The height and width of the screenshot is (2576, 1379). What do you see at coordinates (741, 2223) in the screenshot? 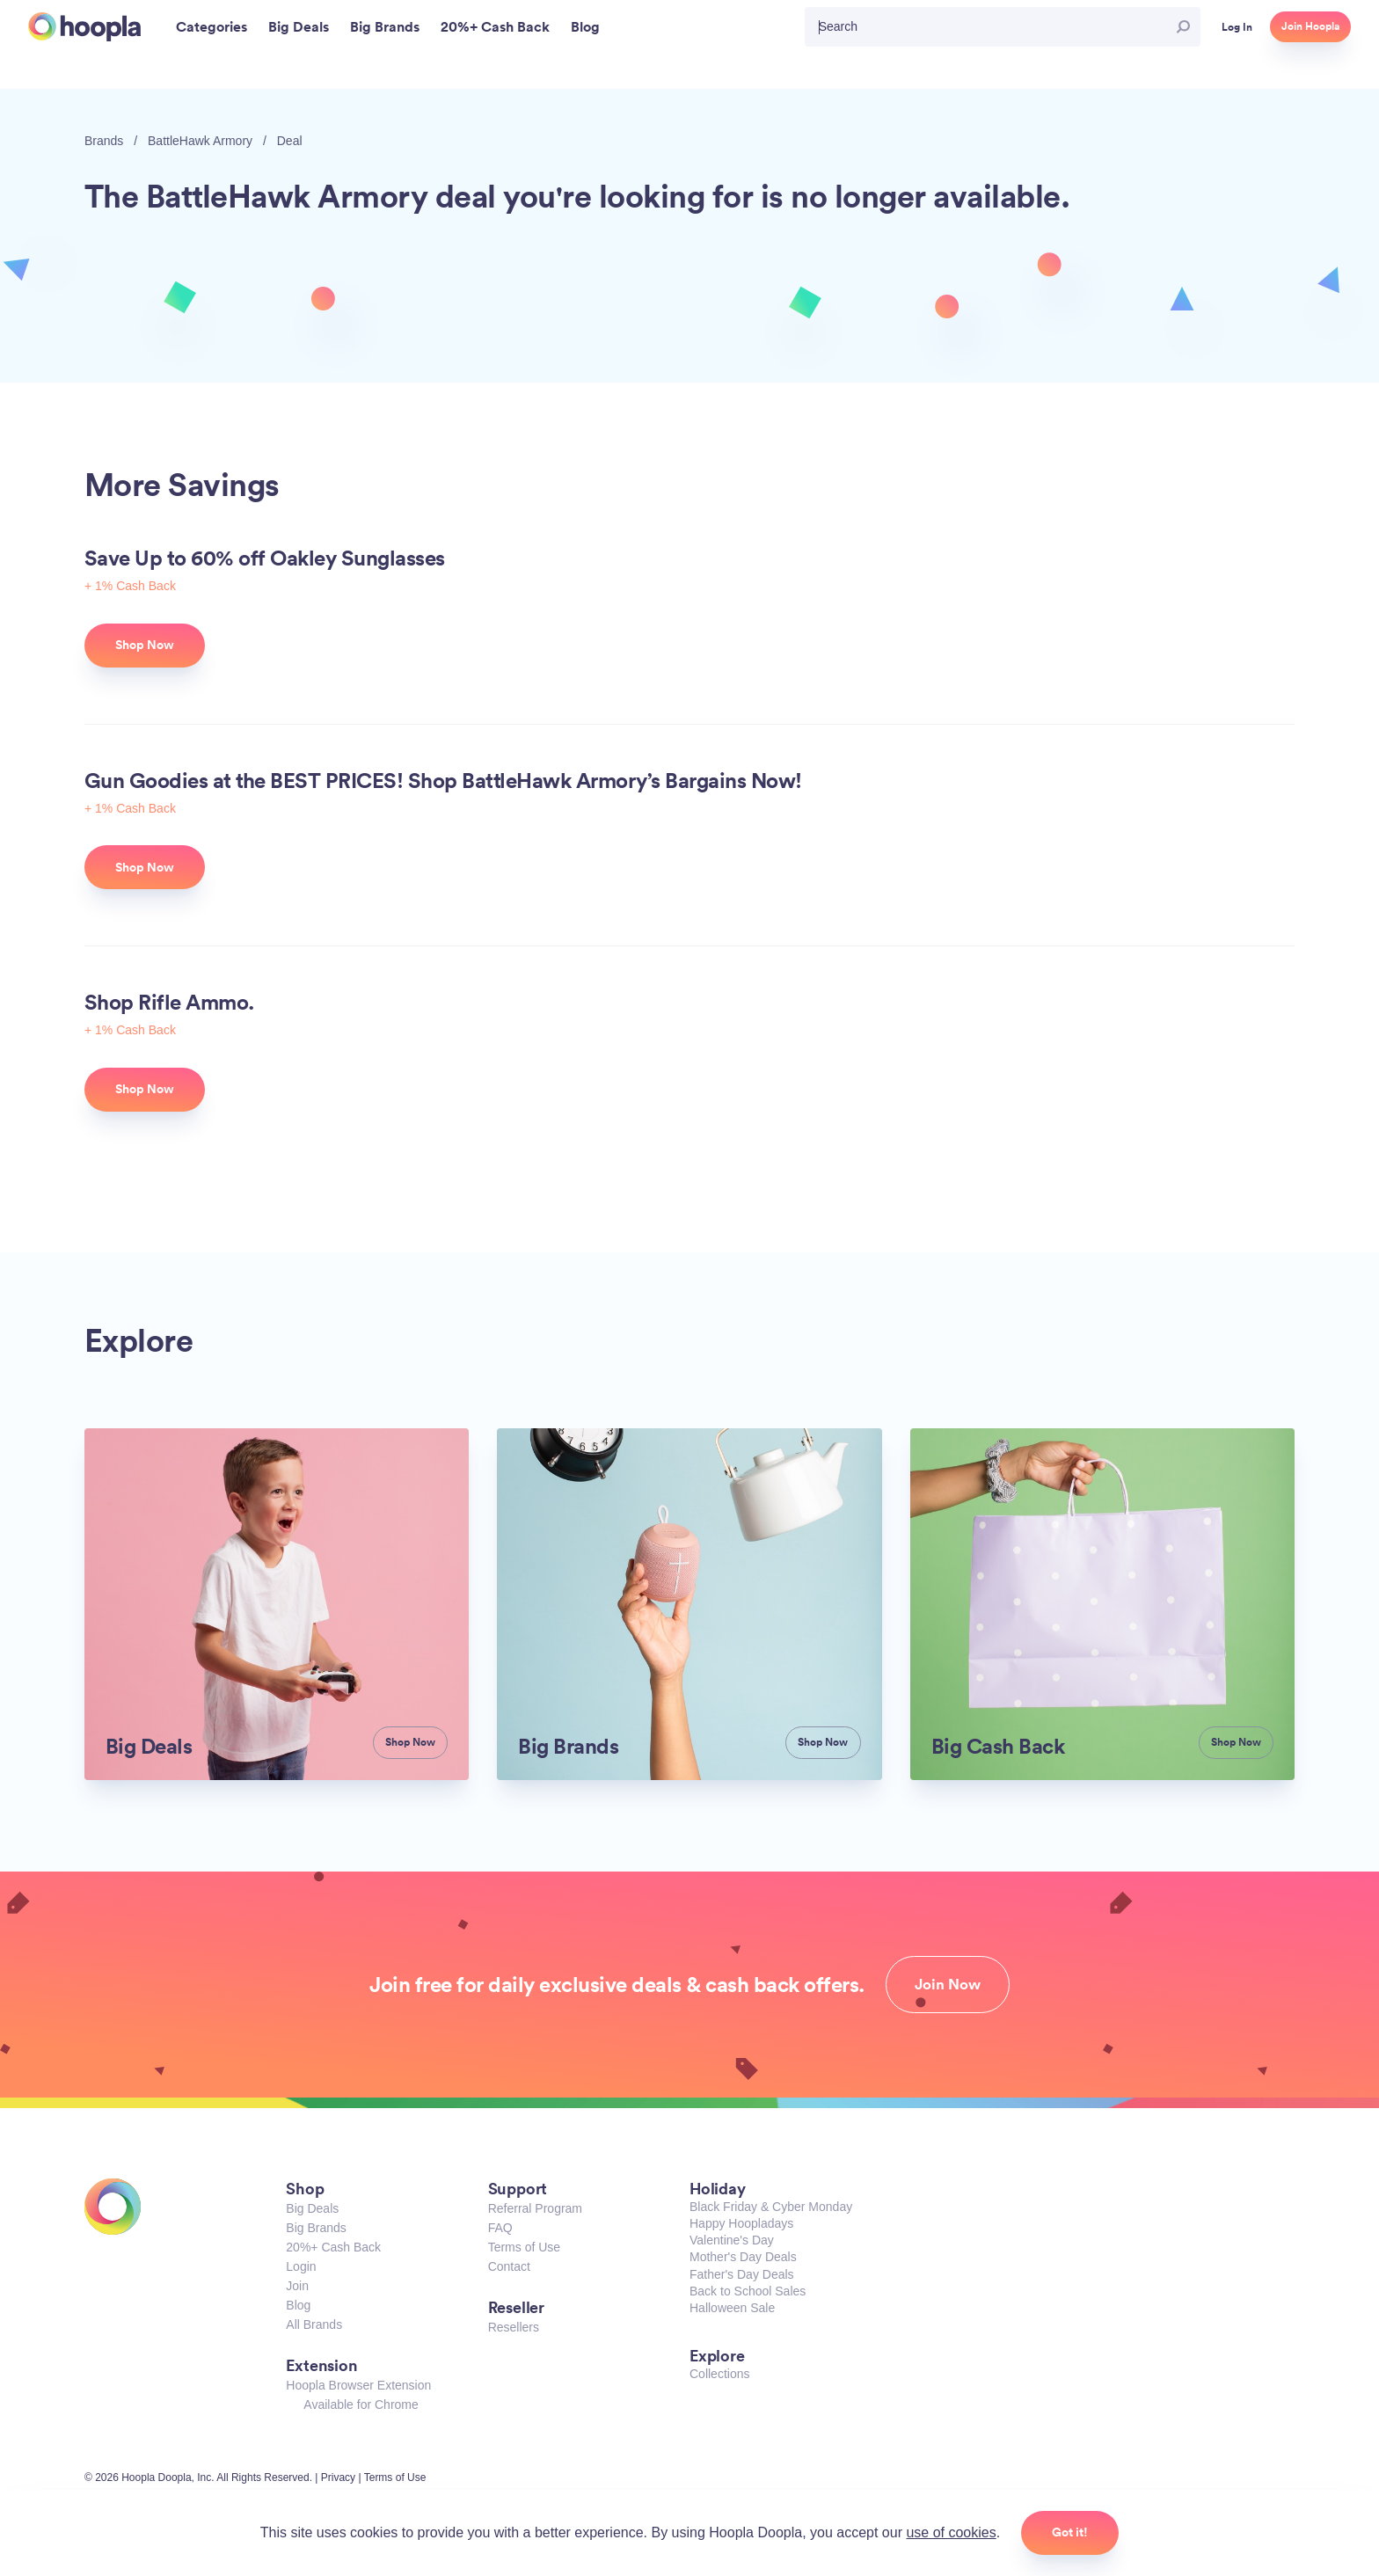
I see `Happy Hoopladays` at bounding box center [741, 2223].